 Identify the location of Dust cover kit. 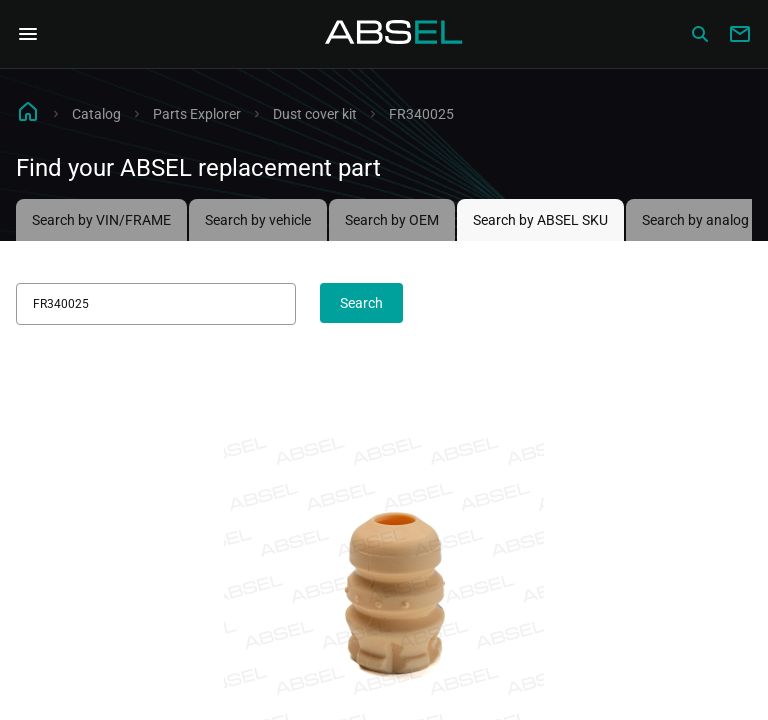
(315, 114).